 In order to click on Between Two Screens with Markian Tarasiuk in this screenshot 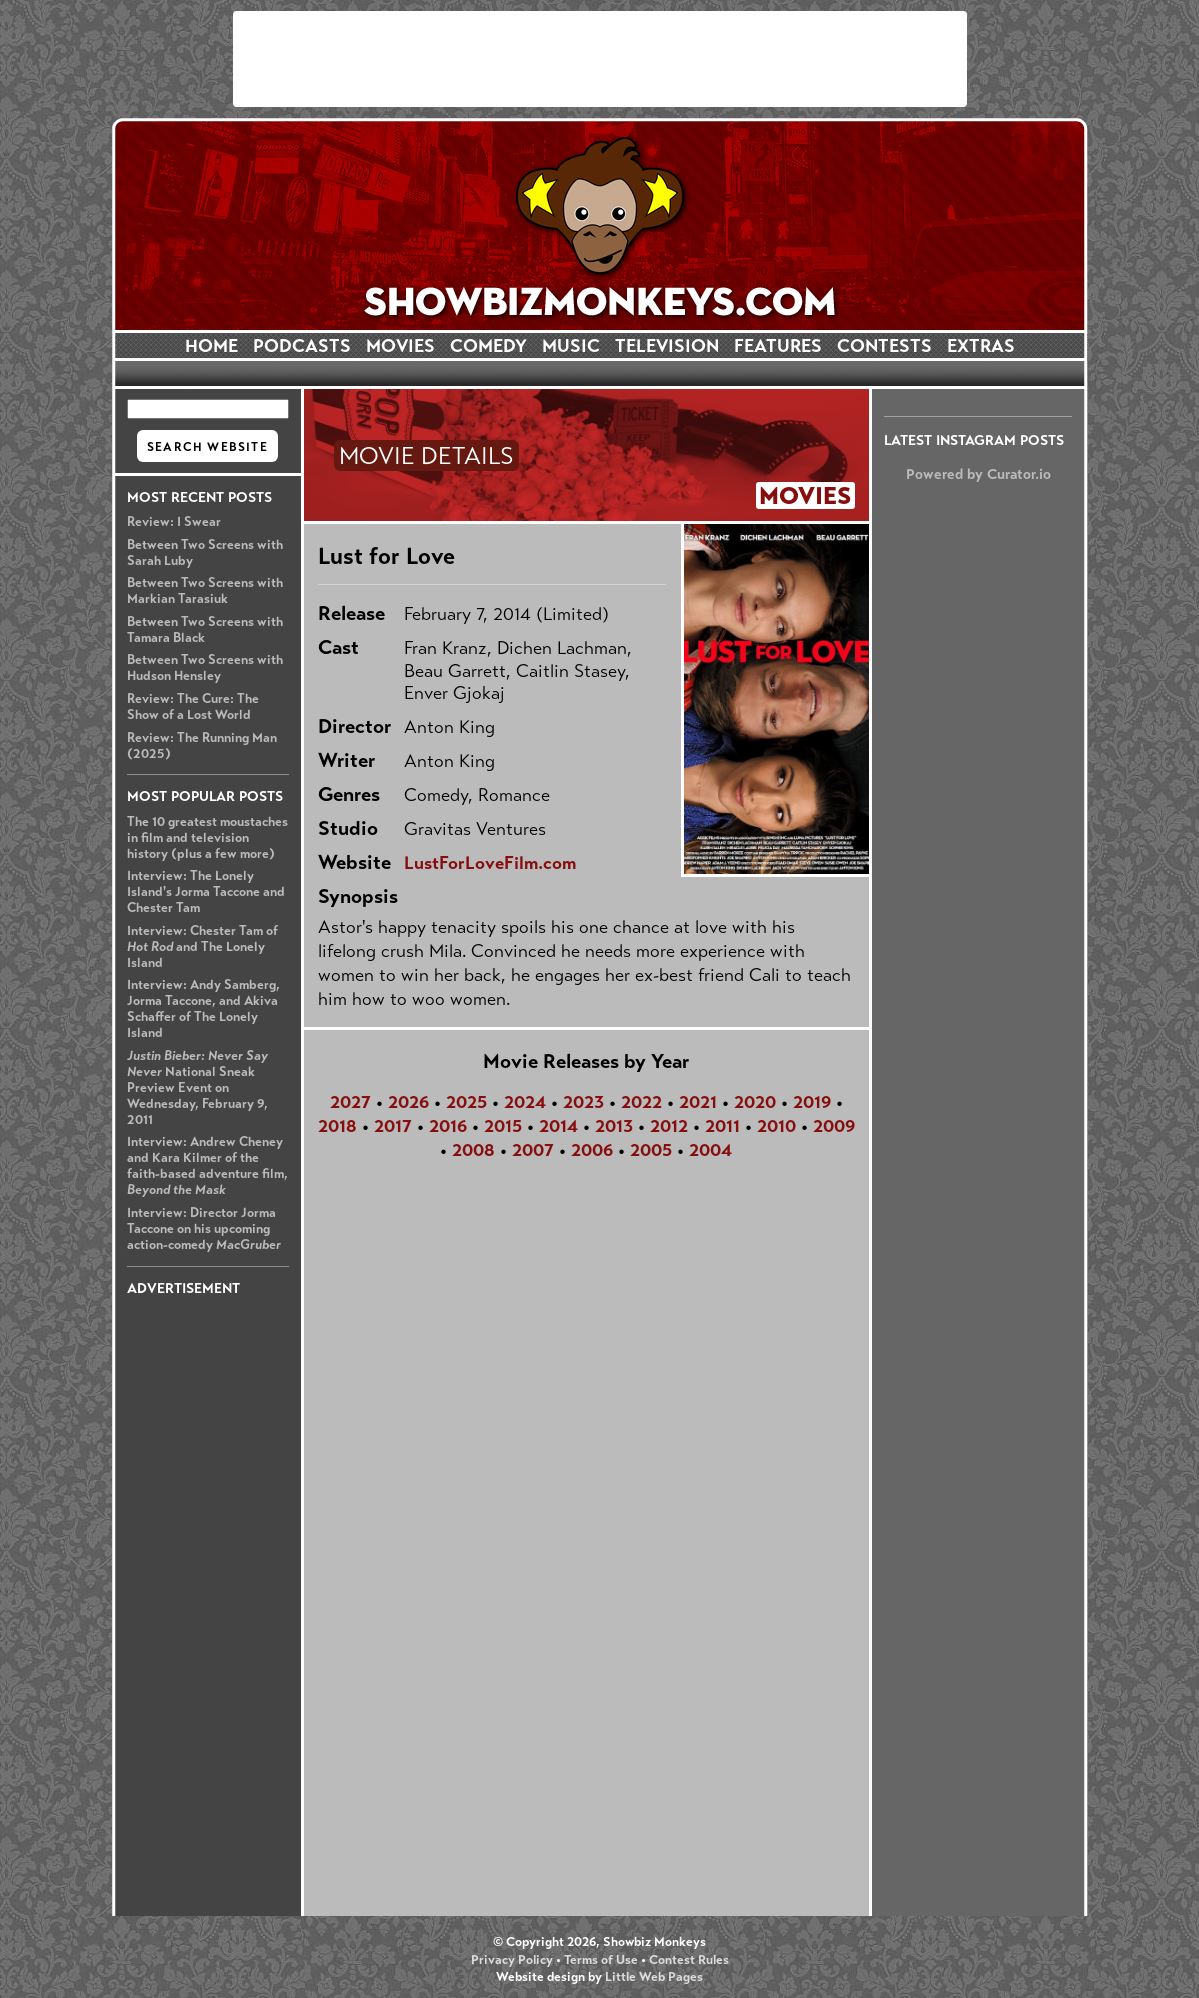, I will do `click(205, 591)`.